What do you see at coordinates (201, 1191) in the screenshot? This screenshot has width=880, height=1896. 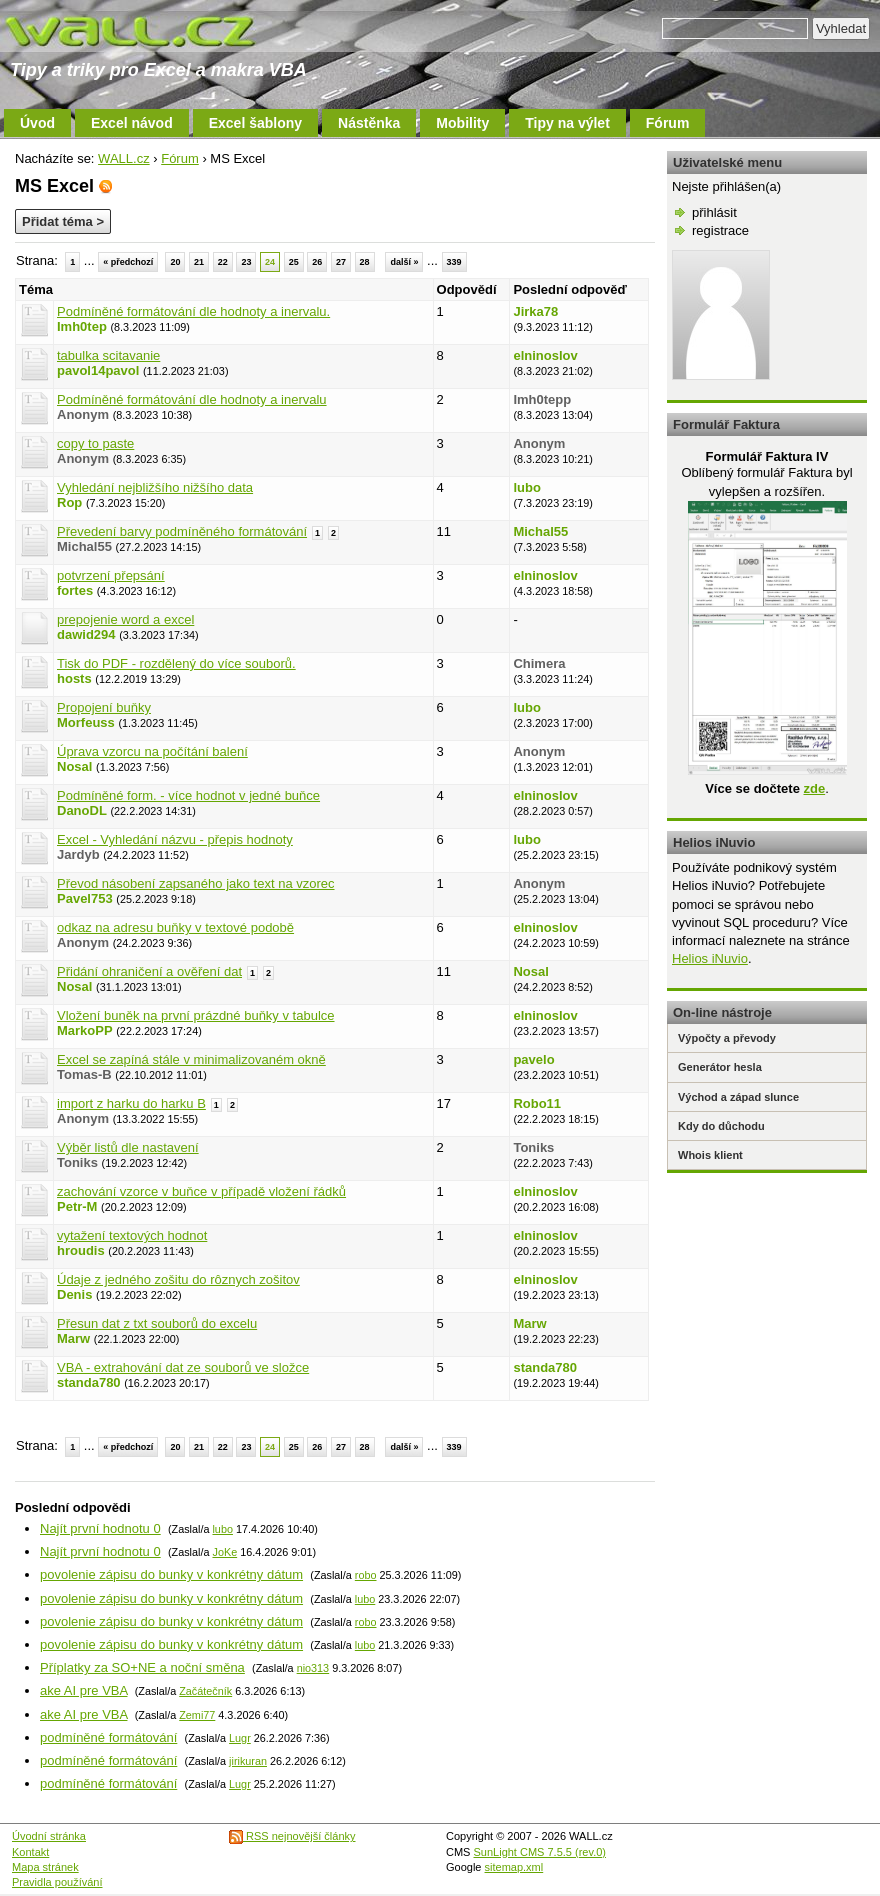 I see `zachování vzorce v buňce v případě vložení řádků` at bounding box center [201, 1191].